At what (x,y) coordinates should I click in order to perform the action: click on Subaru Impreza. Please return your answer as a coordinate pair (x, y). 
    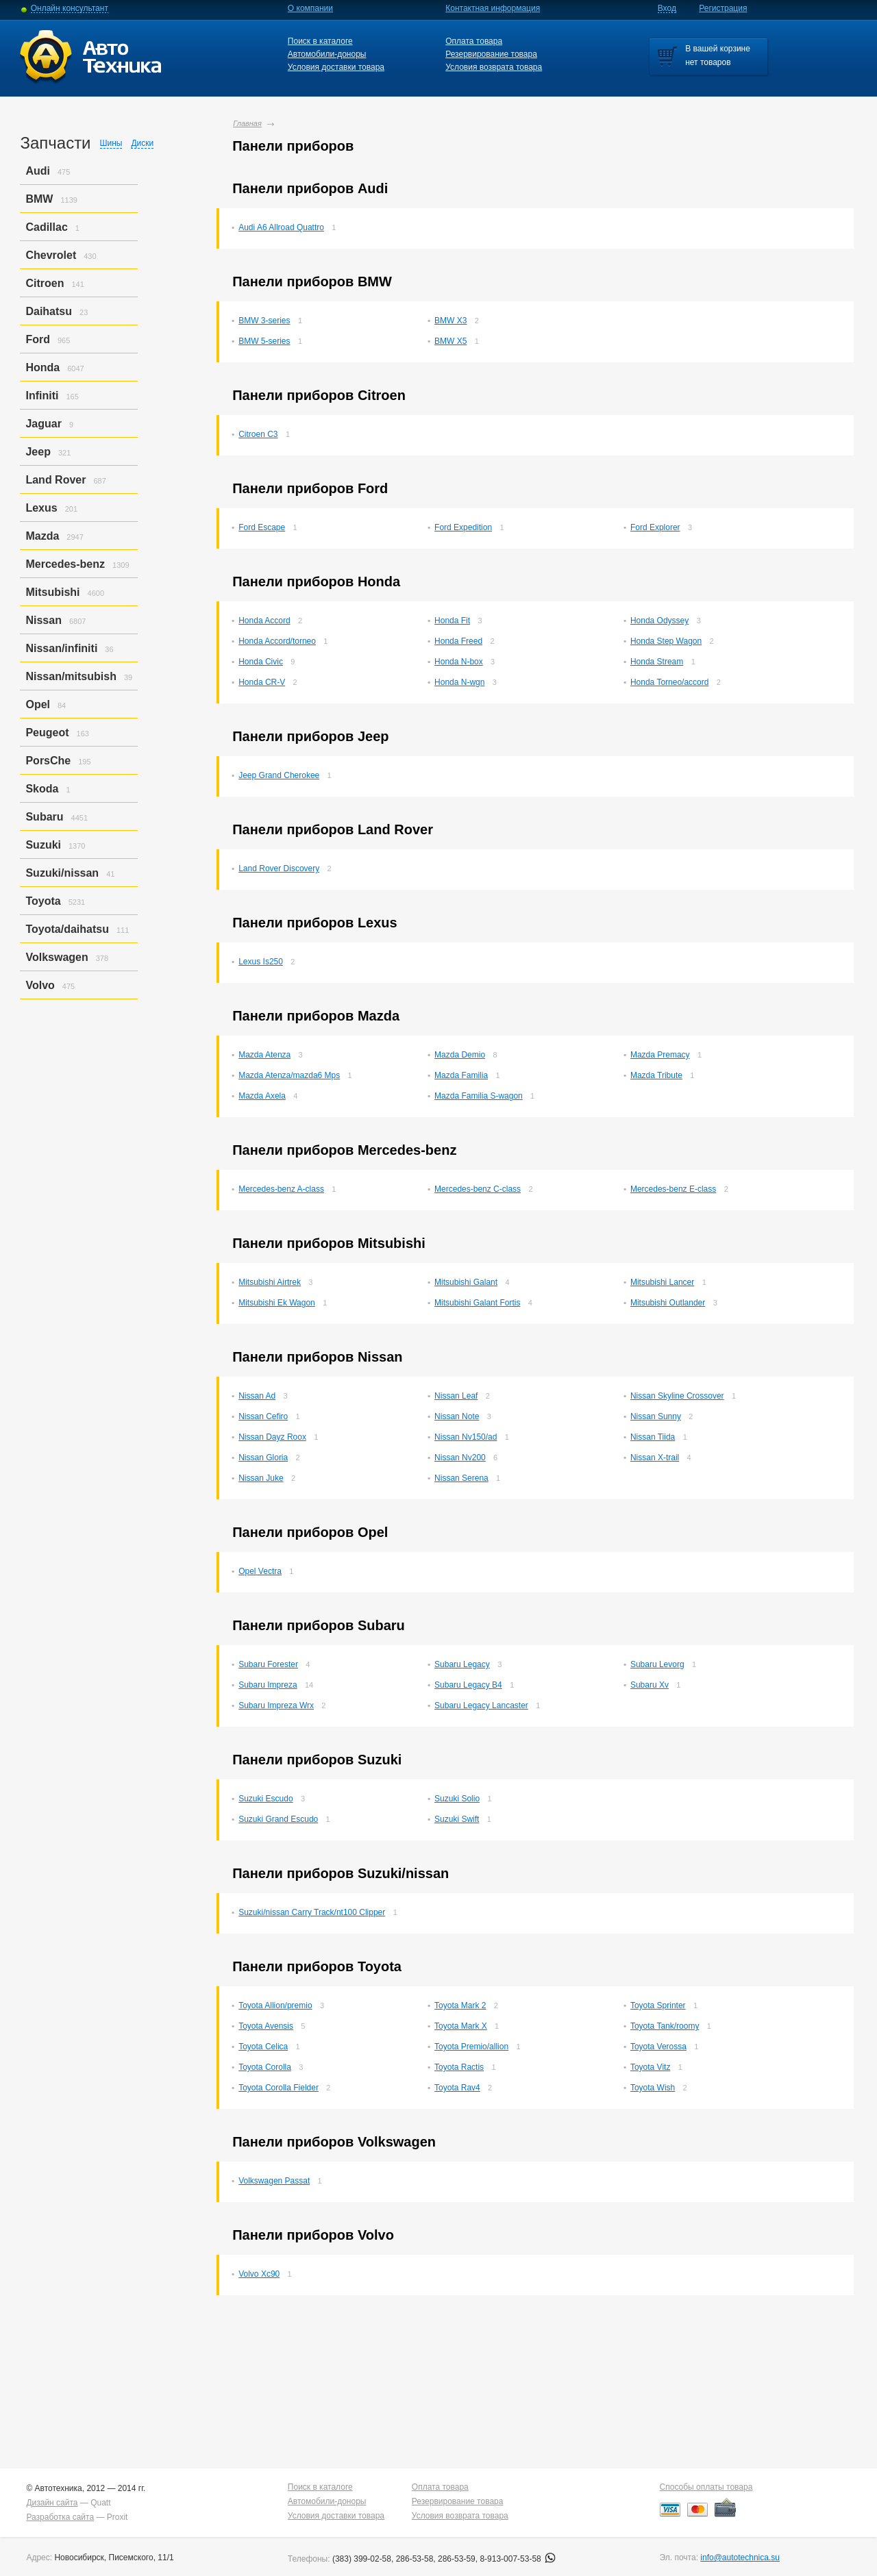
    Looking at the image, I should click on (267, 1685).